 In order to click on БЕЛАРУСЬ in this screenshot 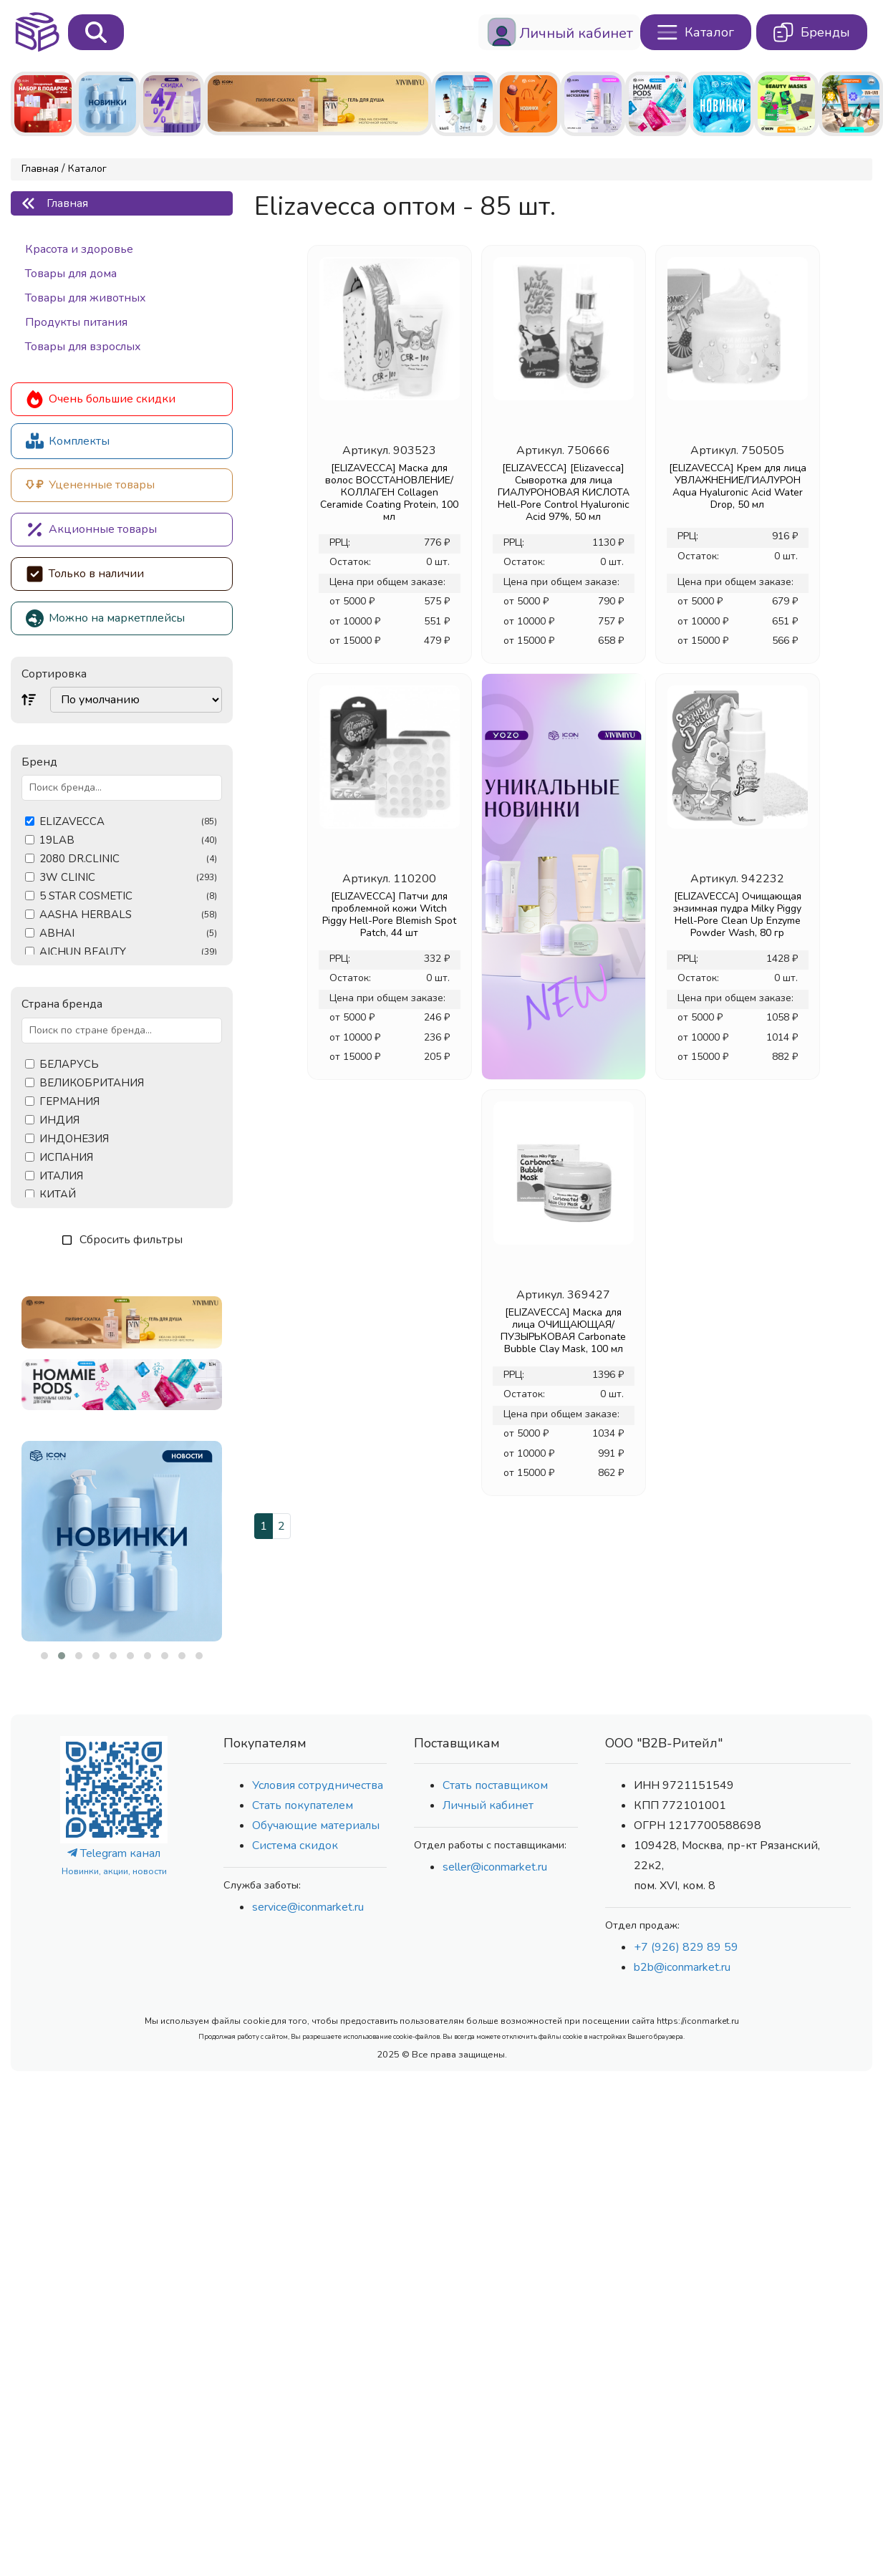, I will do `click(69, 1064)`.